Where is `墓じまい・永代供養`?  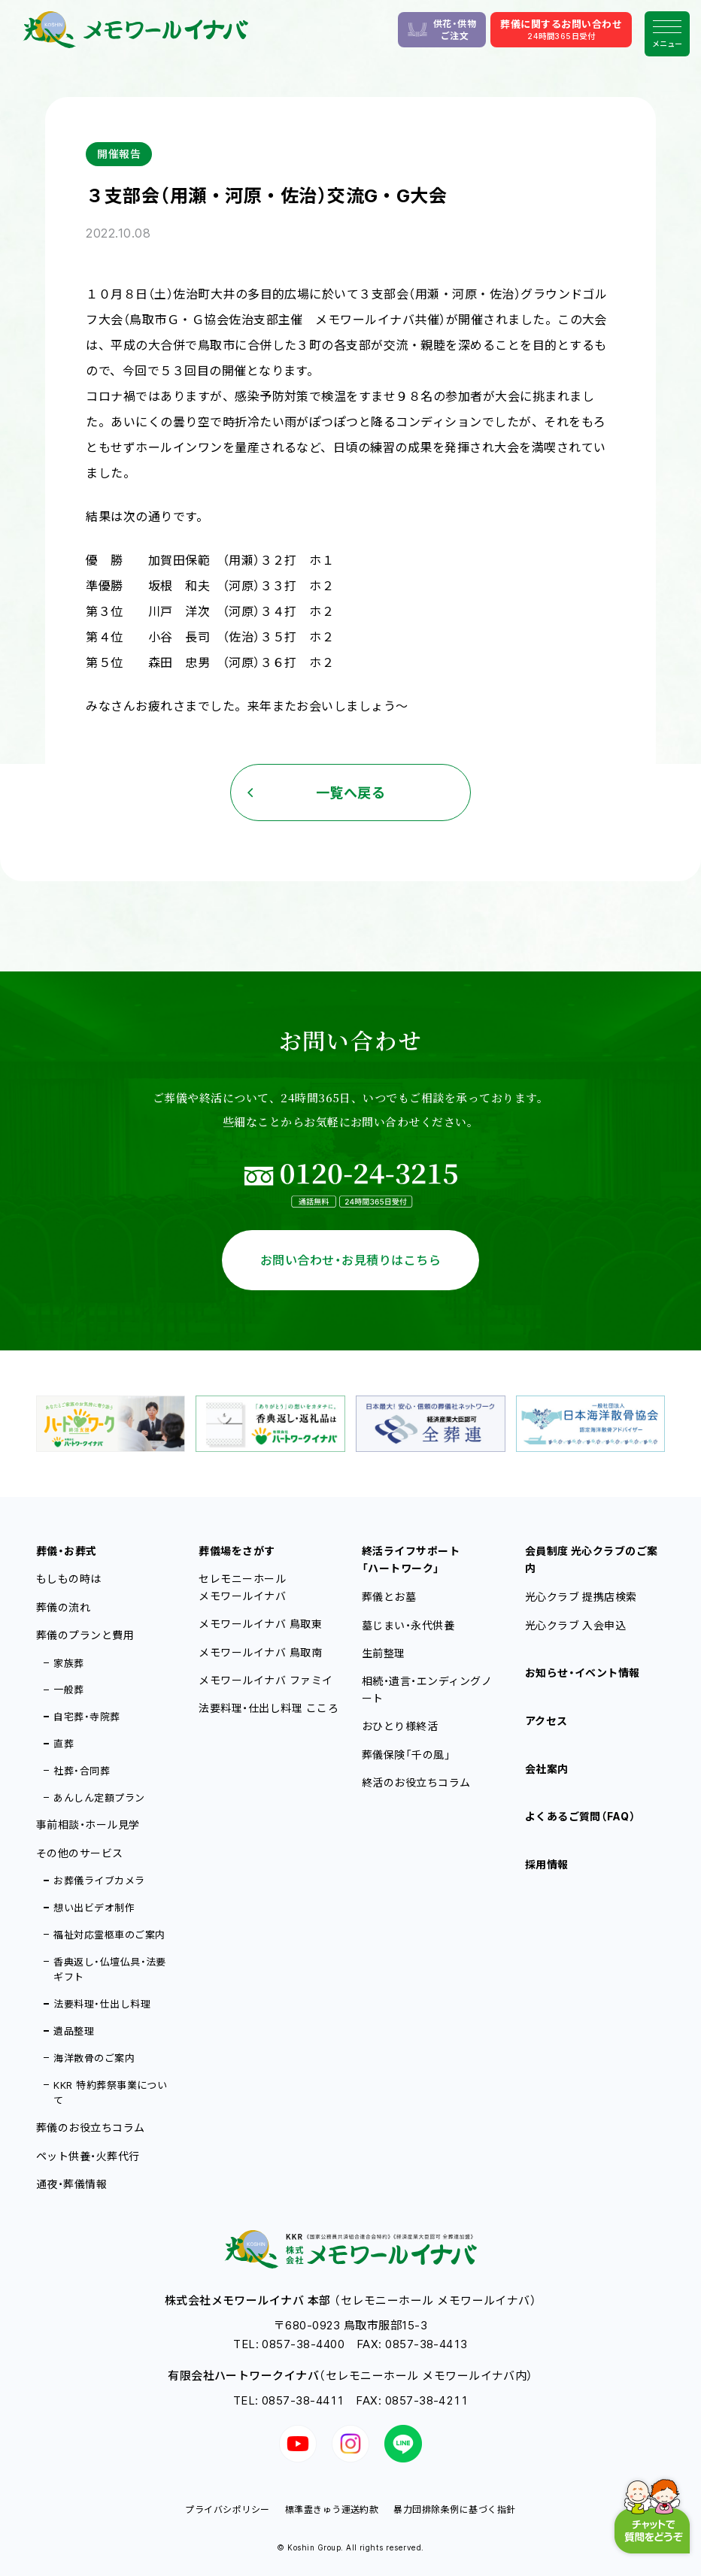
墓じまい・永代供養 is located at coordinates (408, 1625).